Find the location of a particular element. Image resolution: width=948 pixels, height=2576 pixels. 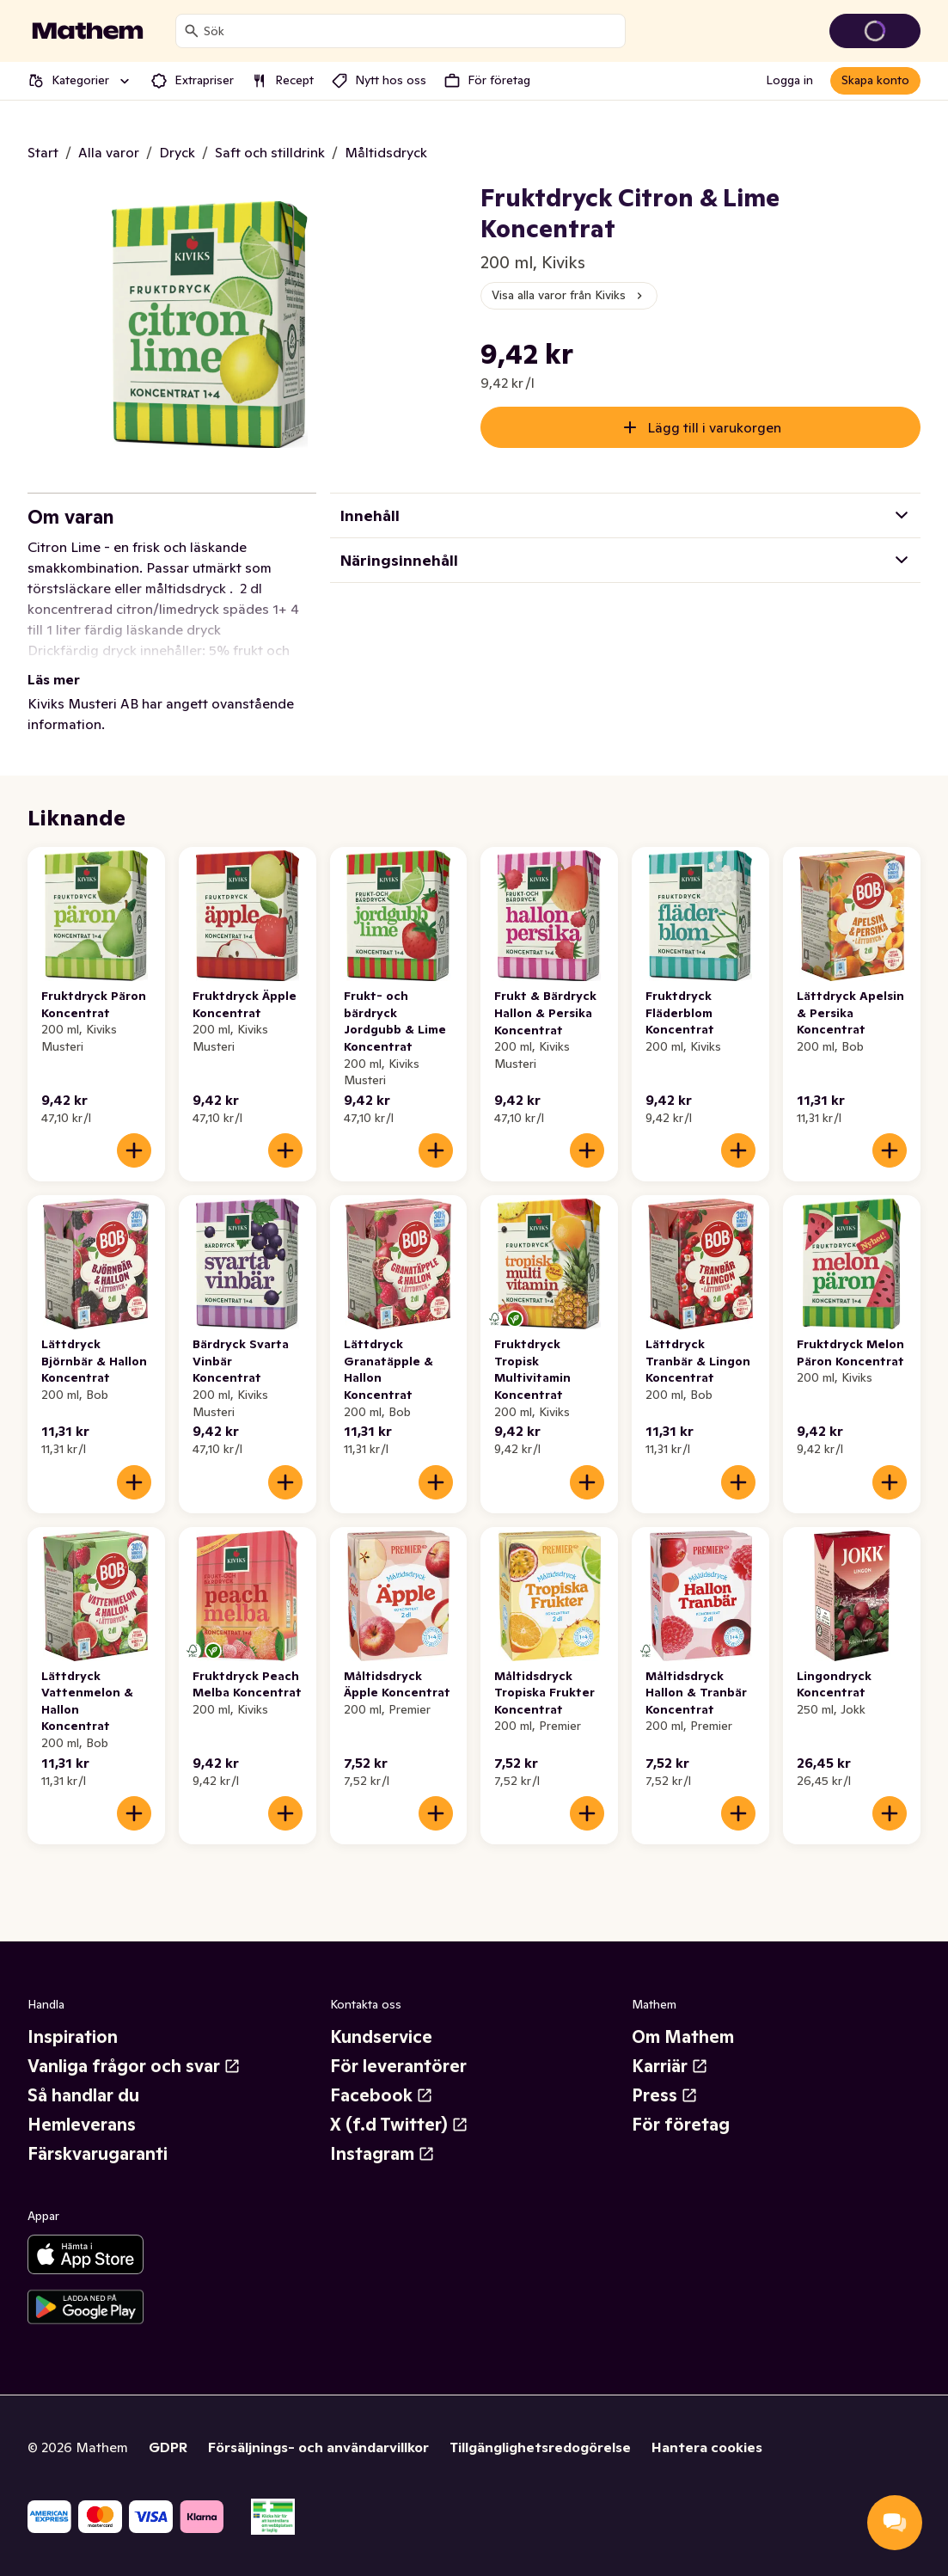

Facebook is located at coordinates (381, 2095).